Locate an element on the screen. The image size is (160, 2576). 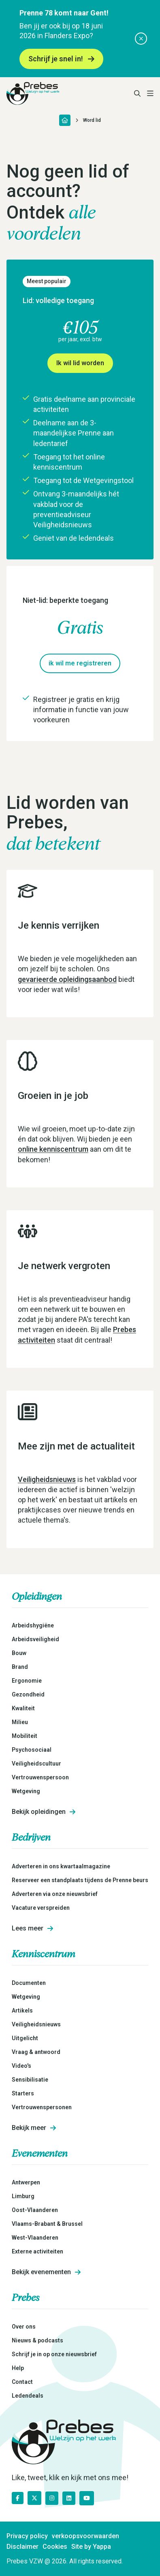
Contact is located at coordinates (22, 2382).